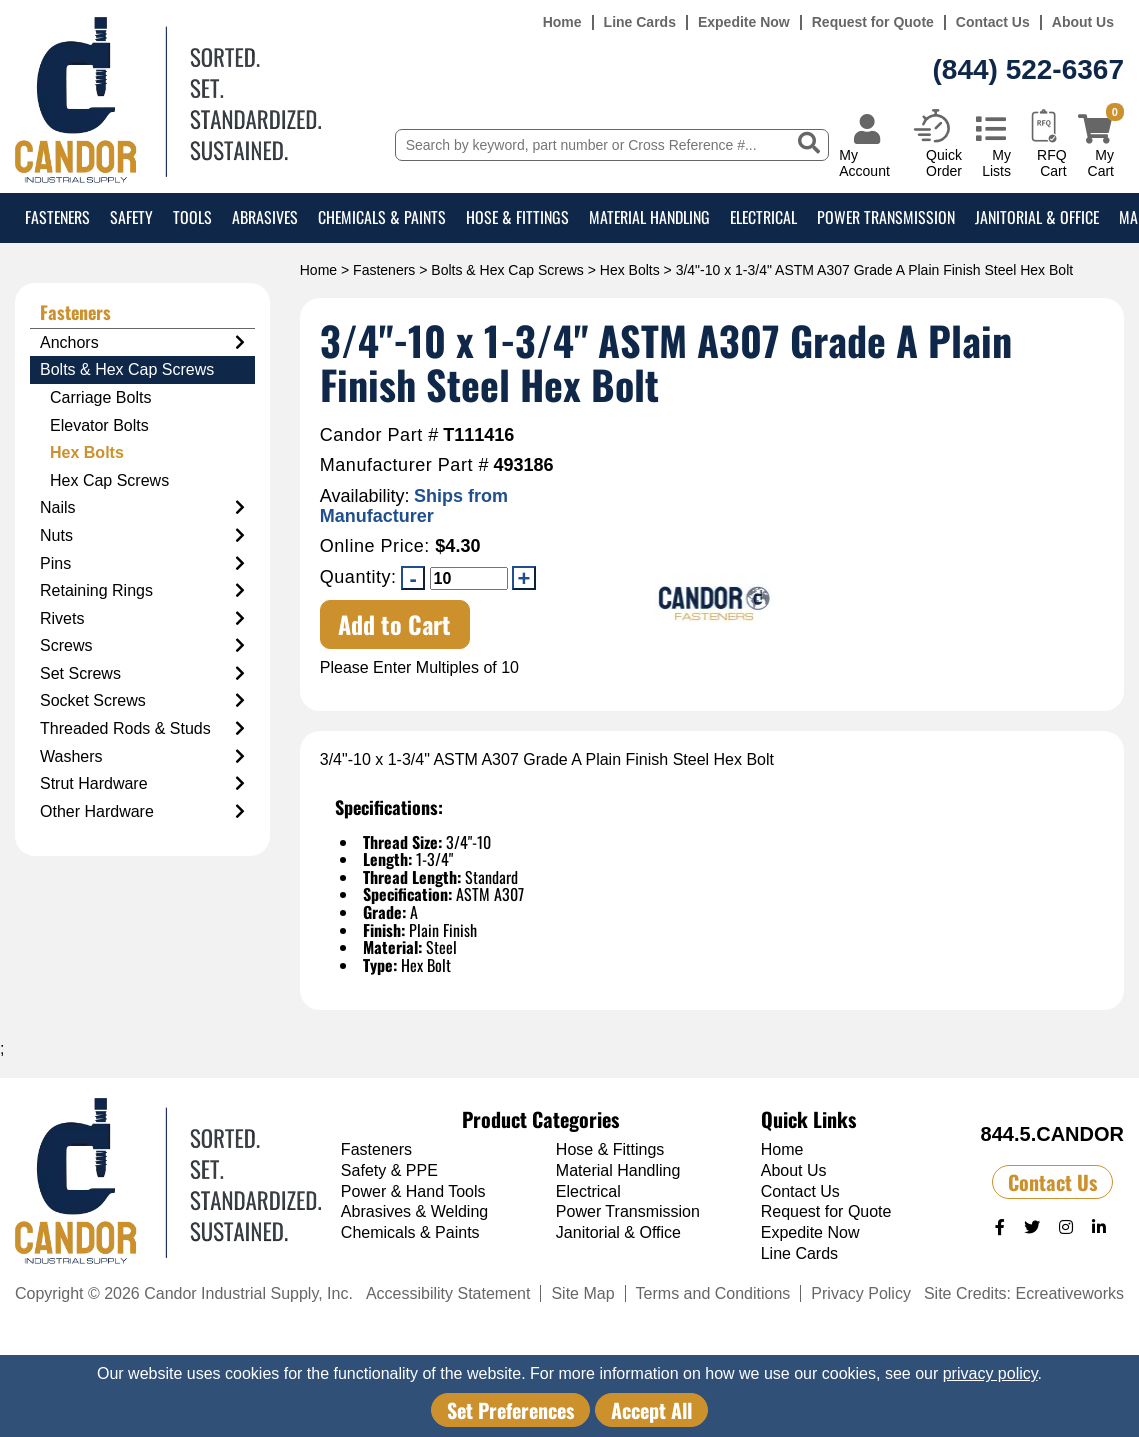 The height and width of the screenshot is (1437, 1139). Describe the element at coordinates (763, 217) in the screenshot. I see `Electrical` at that location.